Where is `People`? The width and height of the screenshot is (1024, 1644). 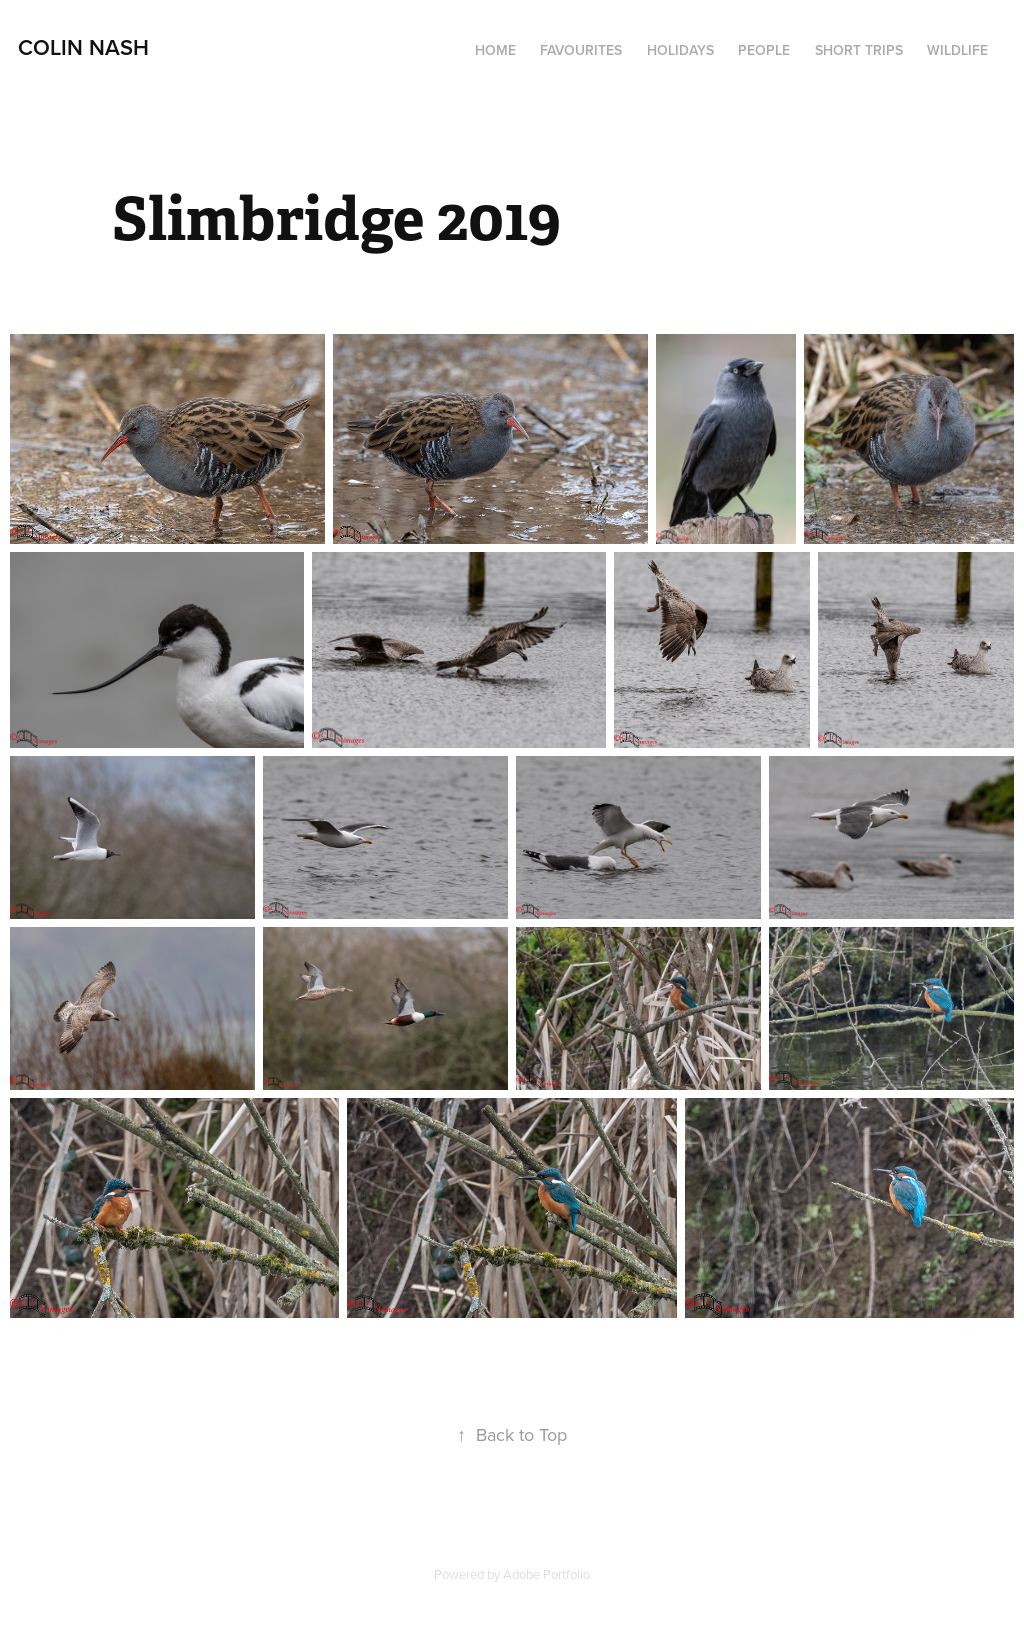 People is located at coordinates (764, 50).